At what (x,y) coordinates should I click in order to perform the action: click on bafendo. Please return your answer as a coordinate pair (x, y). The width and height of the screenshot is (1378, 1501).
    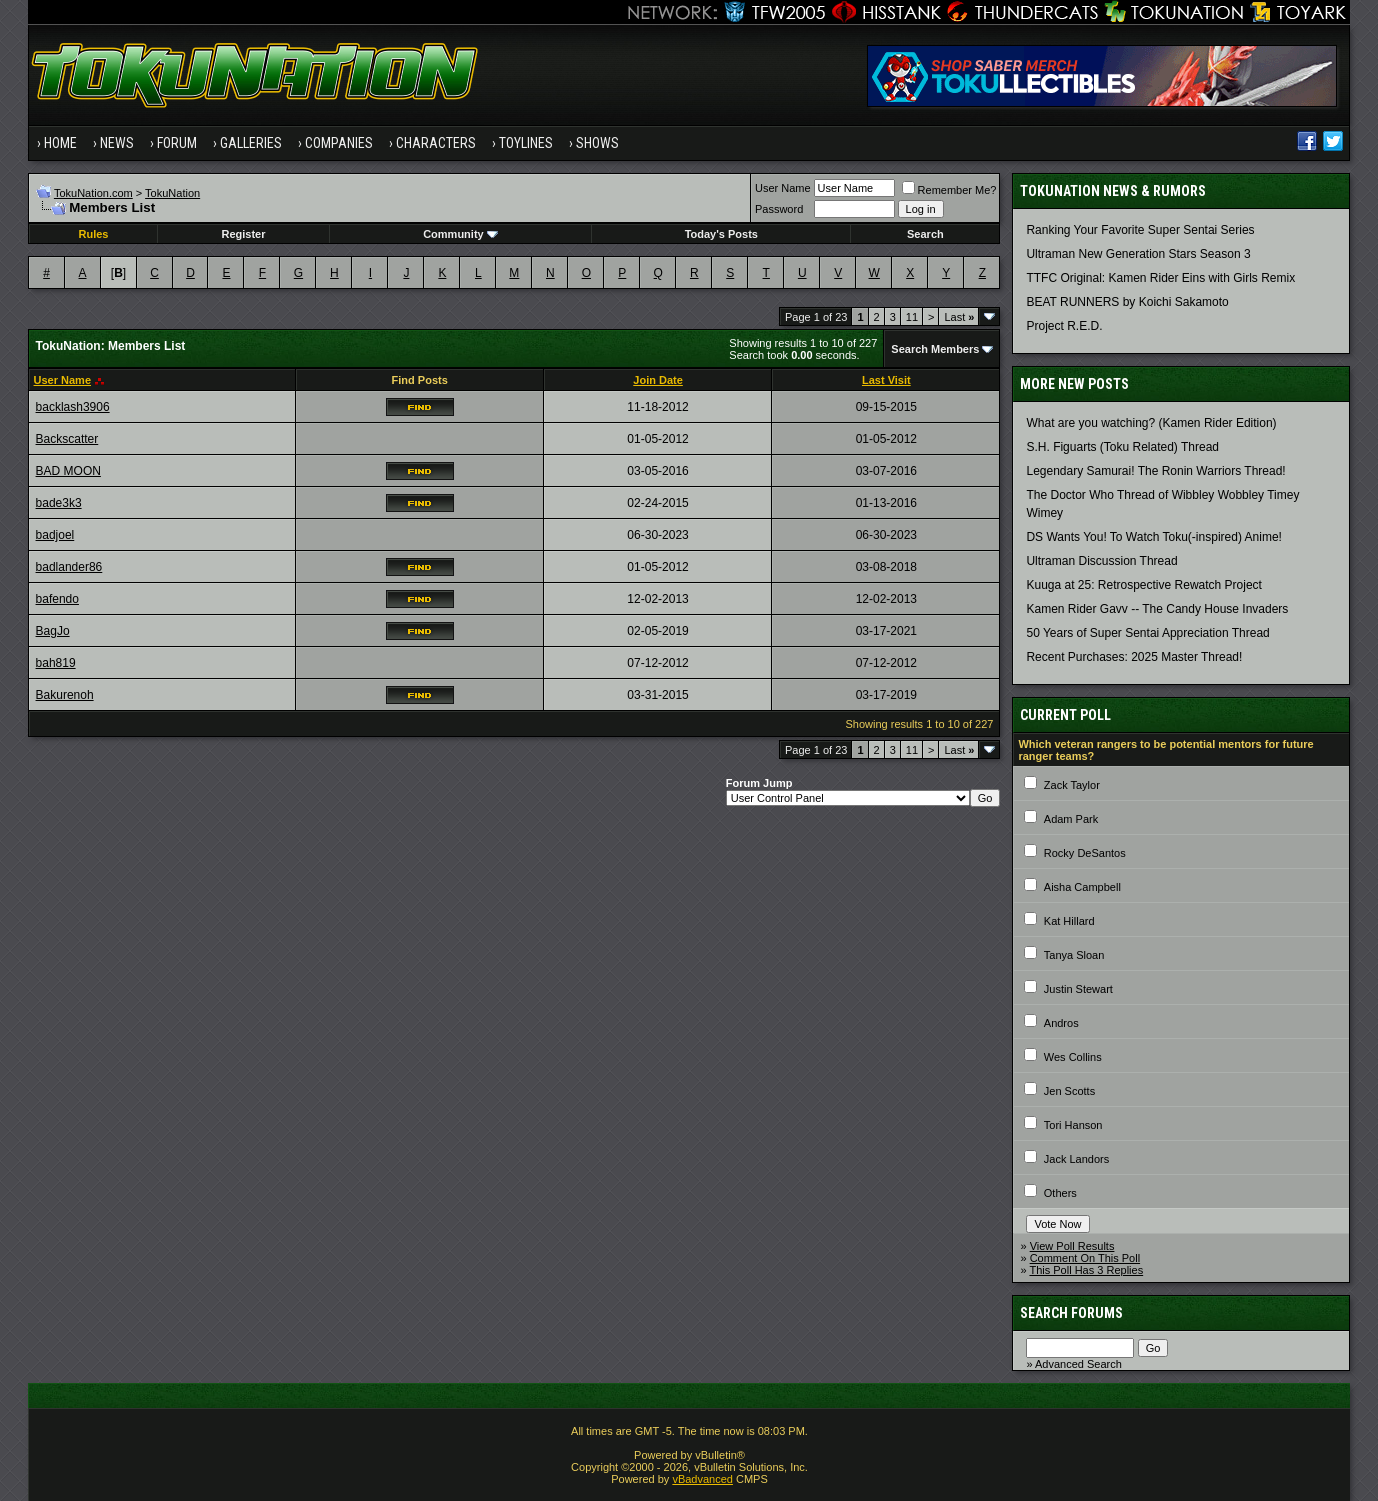
    Looking at the image, I should click on (57, 599).